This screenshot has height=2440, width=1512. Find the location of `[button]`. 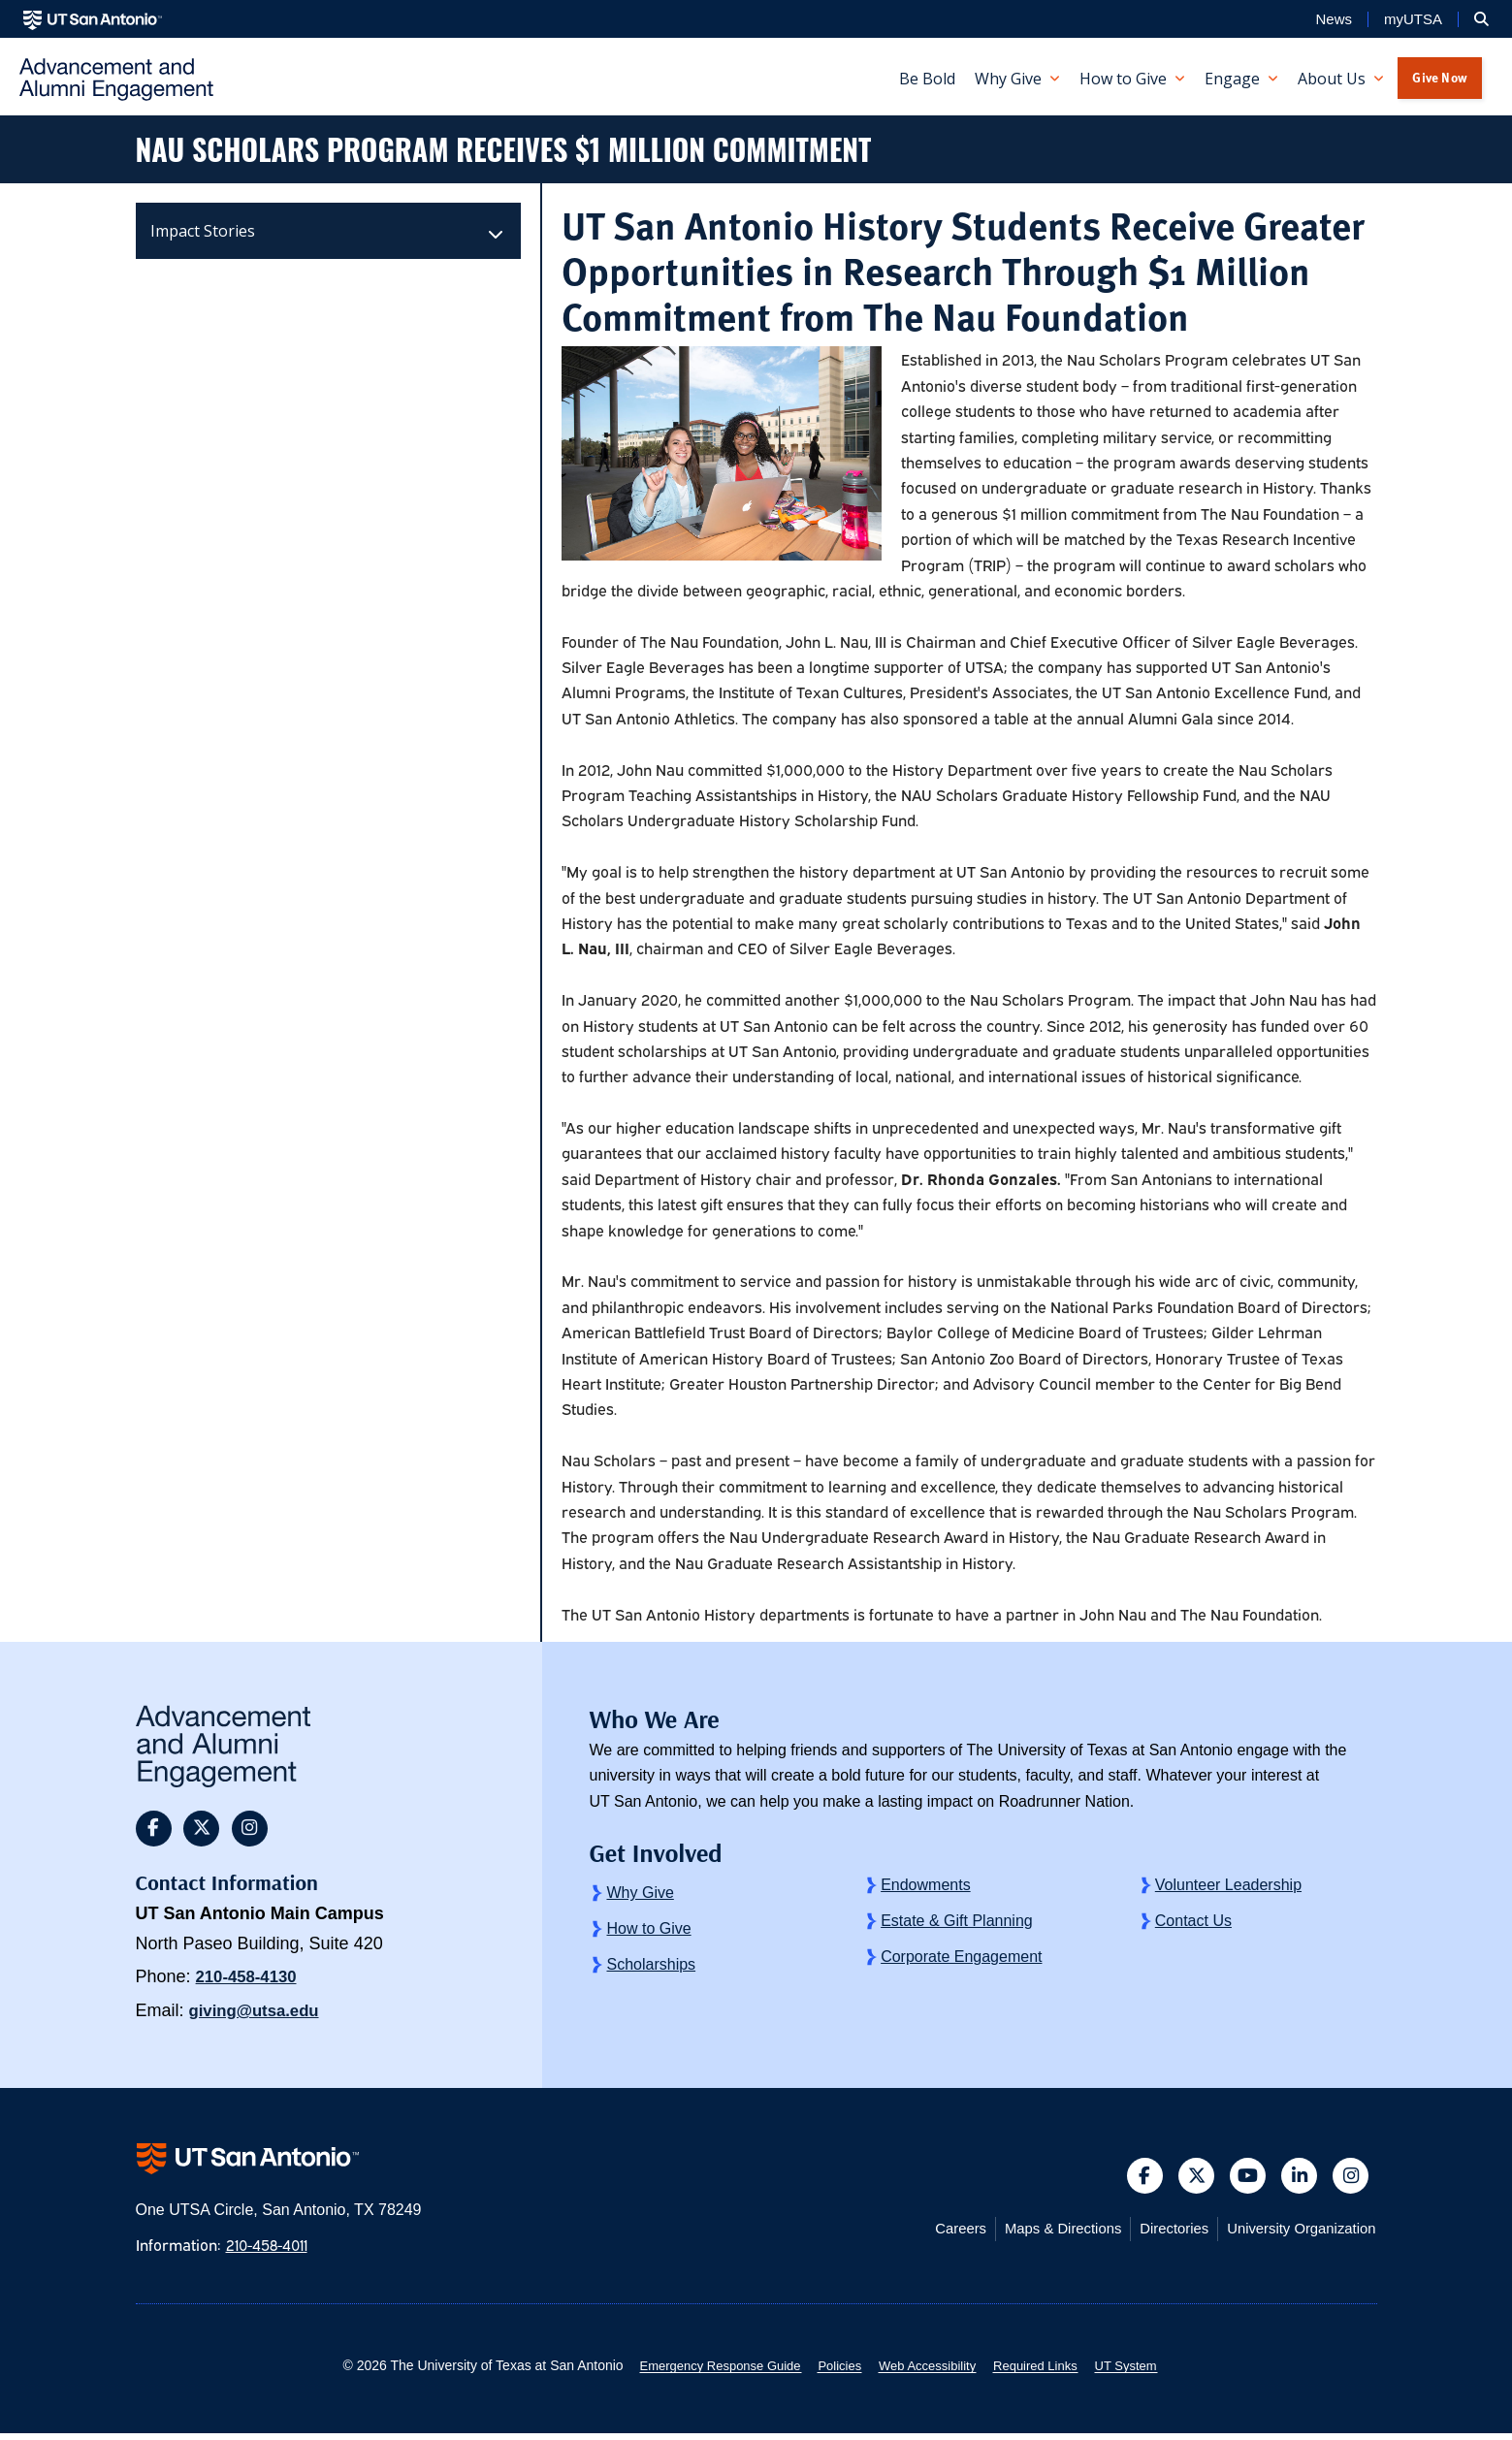

[button] is located at coordinates (1481, 19).